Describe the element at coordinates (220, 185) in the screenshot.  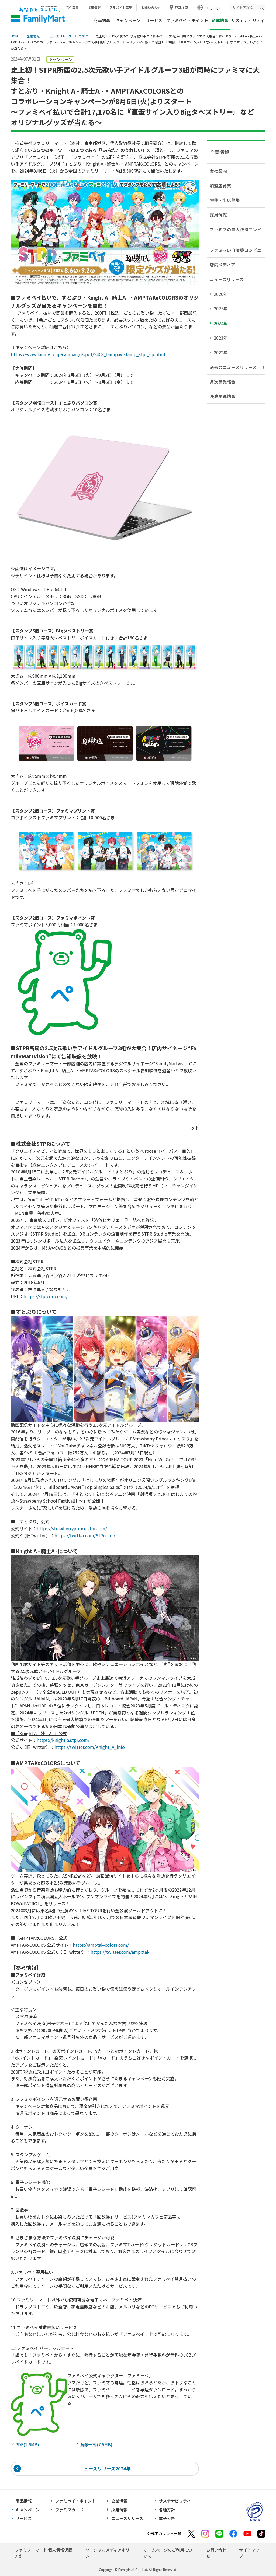
I see `加盟店募集` at that location.